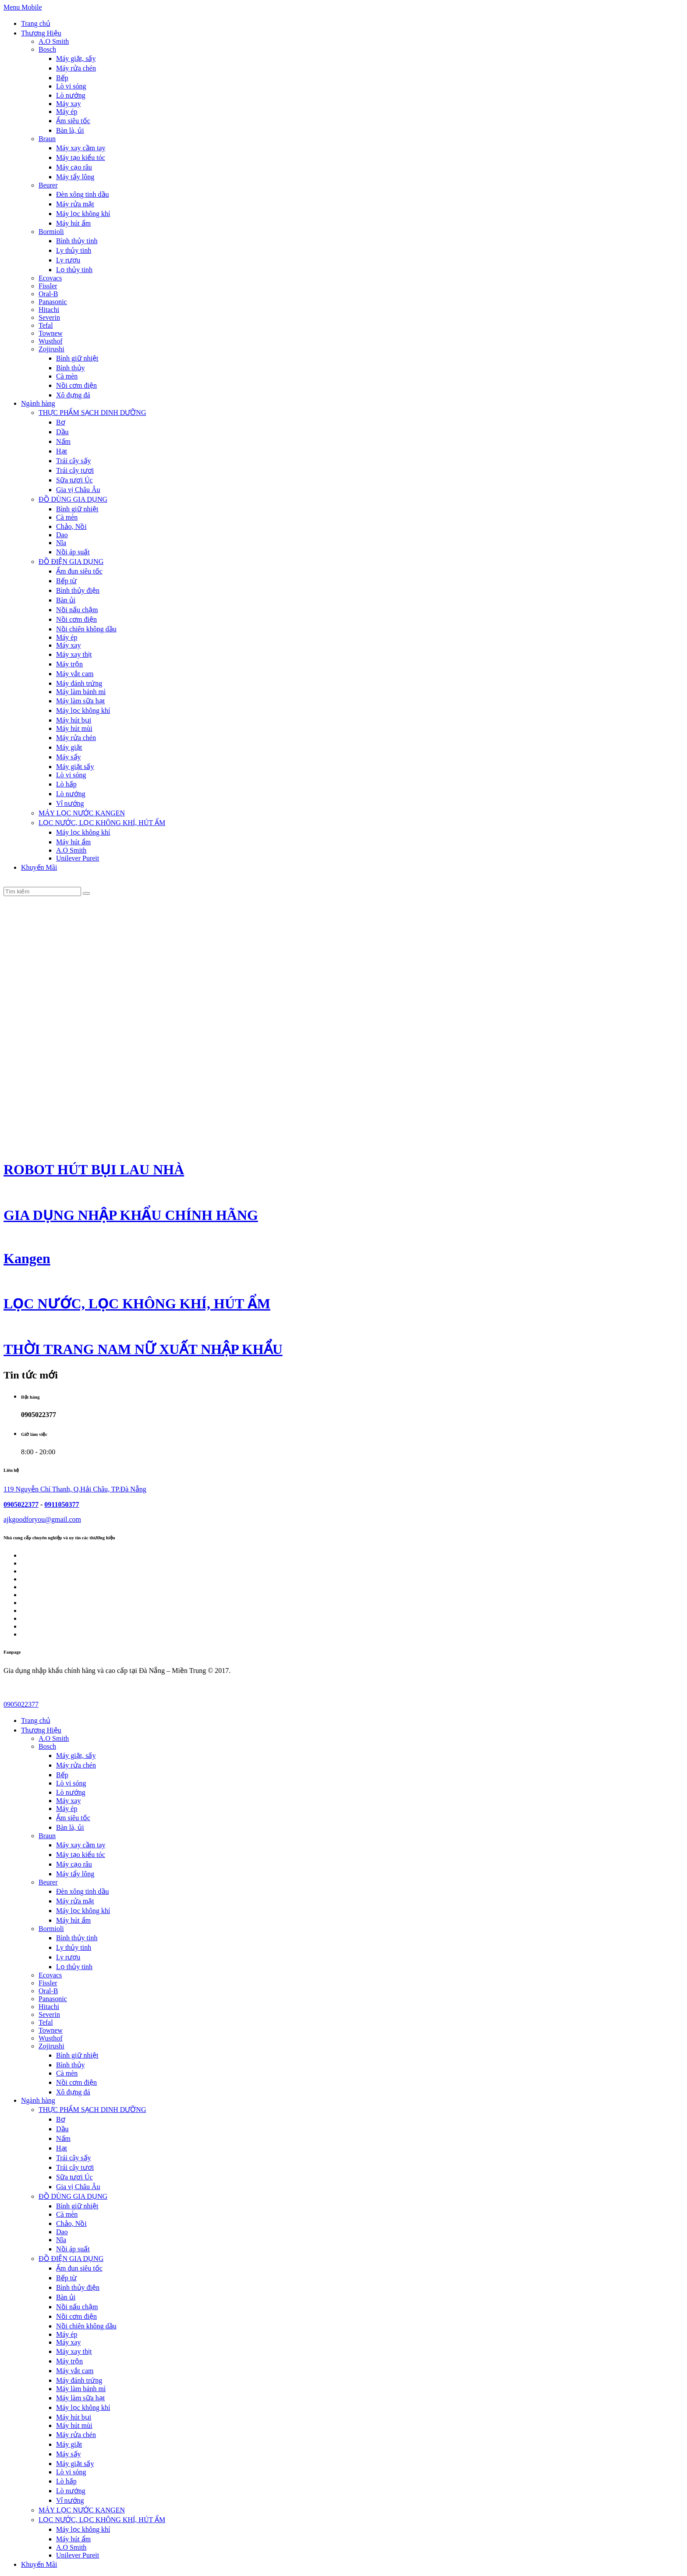  I want to click on Máy trộn, so click(69, 664).